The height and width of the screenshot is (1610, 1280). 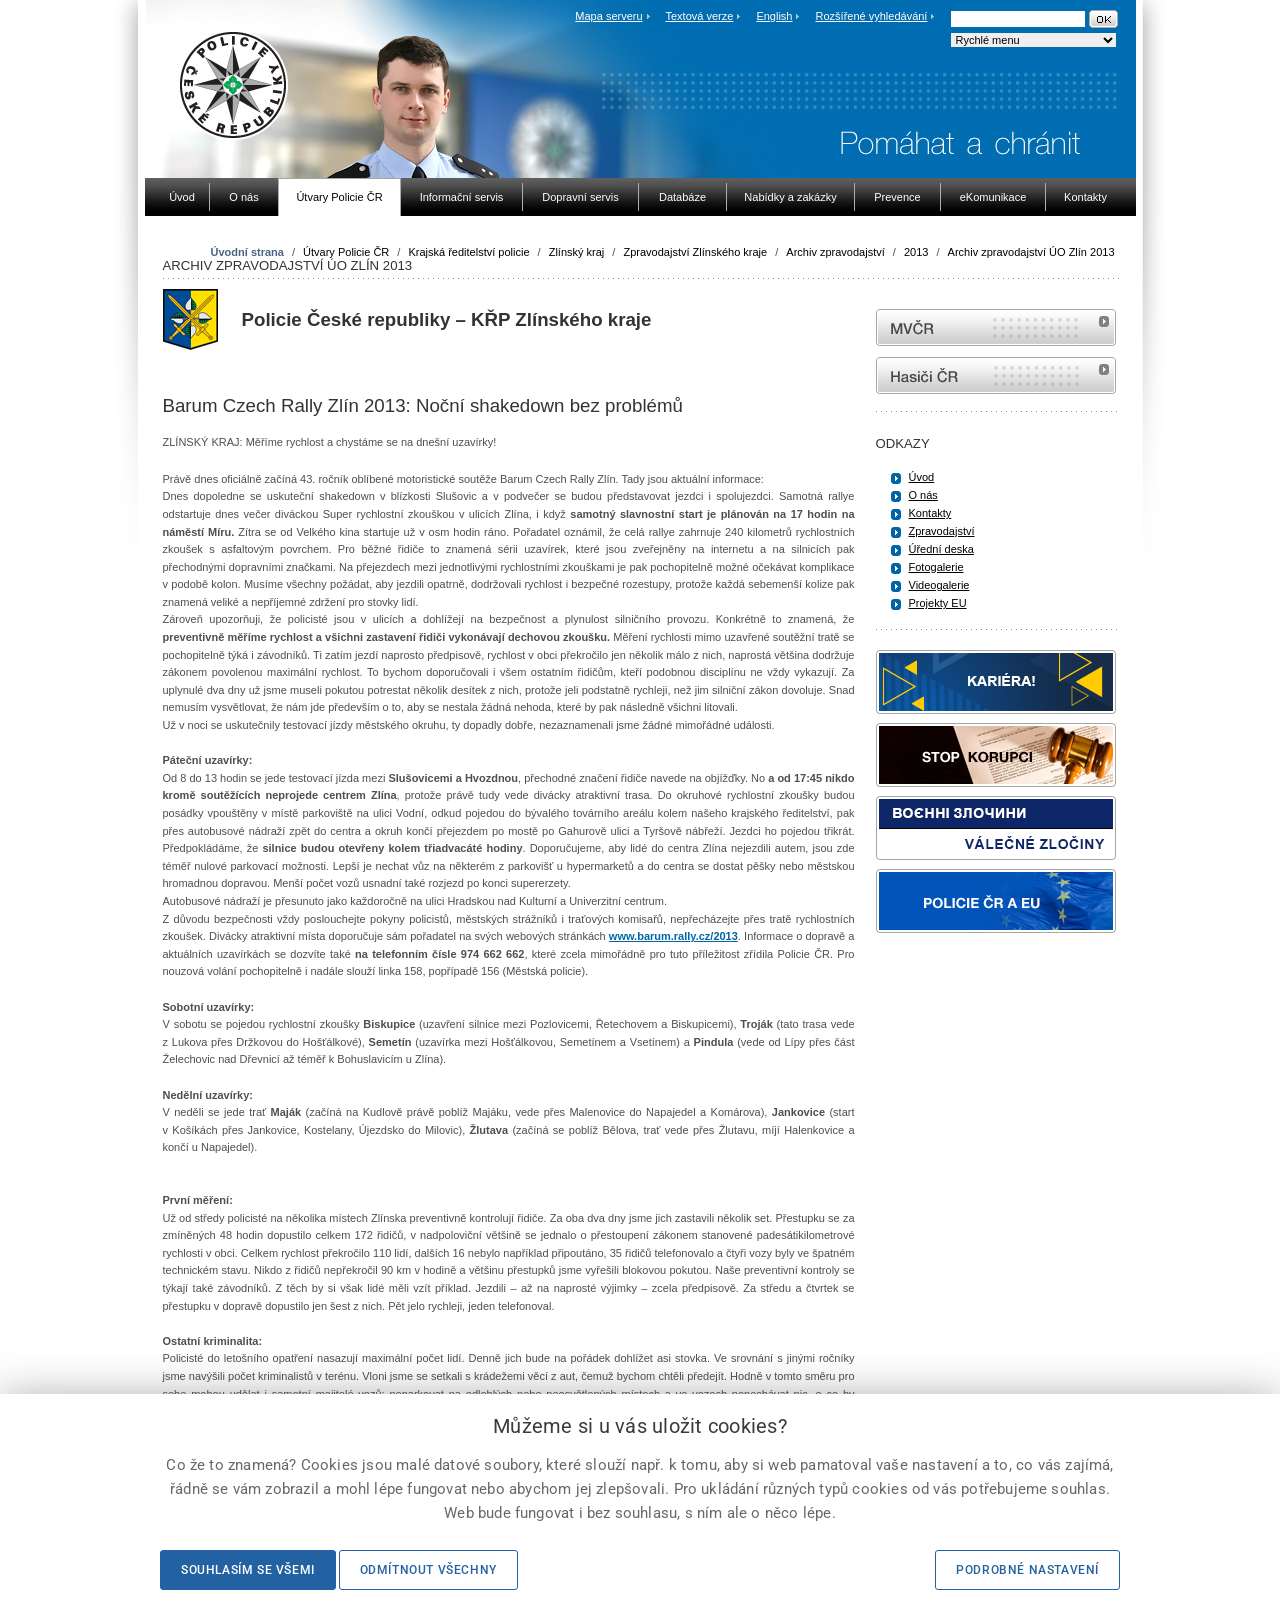 What do you see at coordinates (923, 495) in the screenshot?
I see `O nás` at bounding box center [923, 495].